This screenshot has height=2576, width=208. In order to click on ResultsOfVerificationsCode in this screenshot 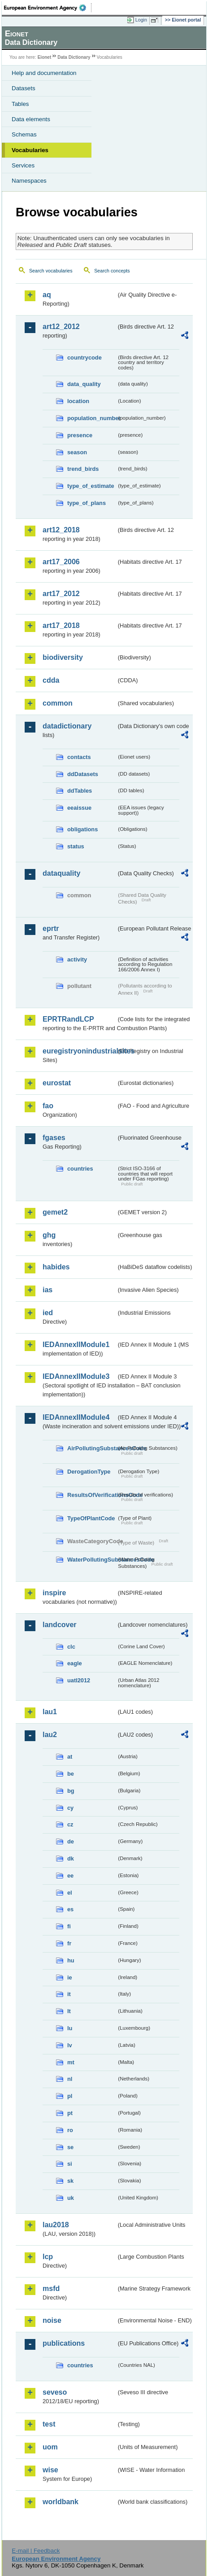, I will do `click(92, 1495)`.